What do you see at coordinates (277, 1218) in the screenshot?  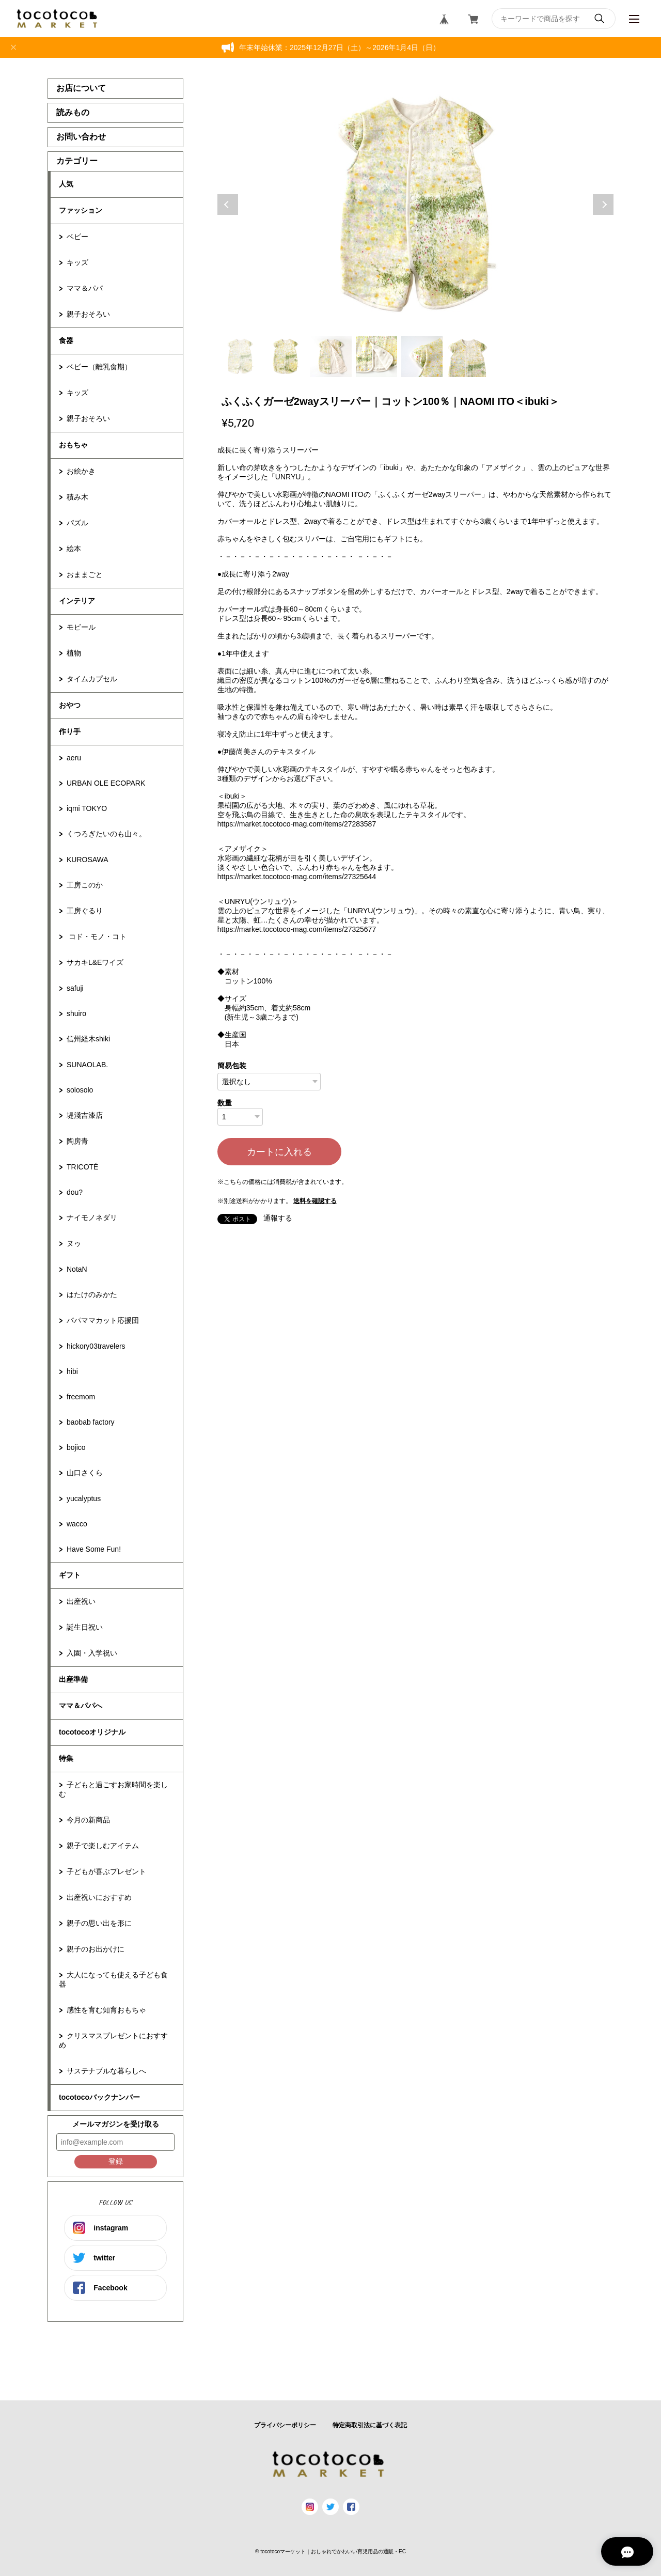 I see `通報する` at bounding box center [277, 1218].